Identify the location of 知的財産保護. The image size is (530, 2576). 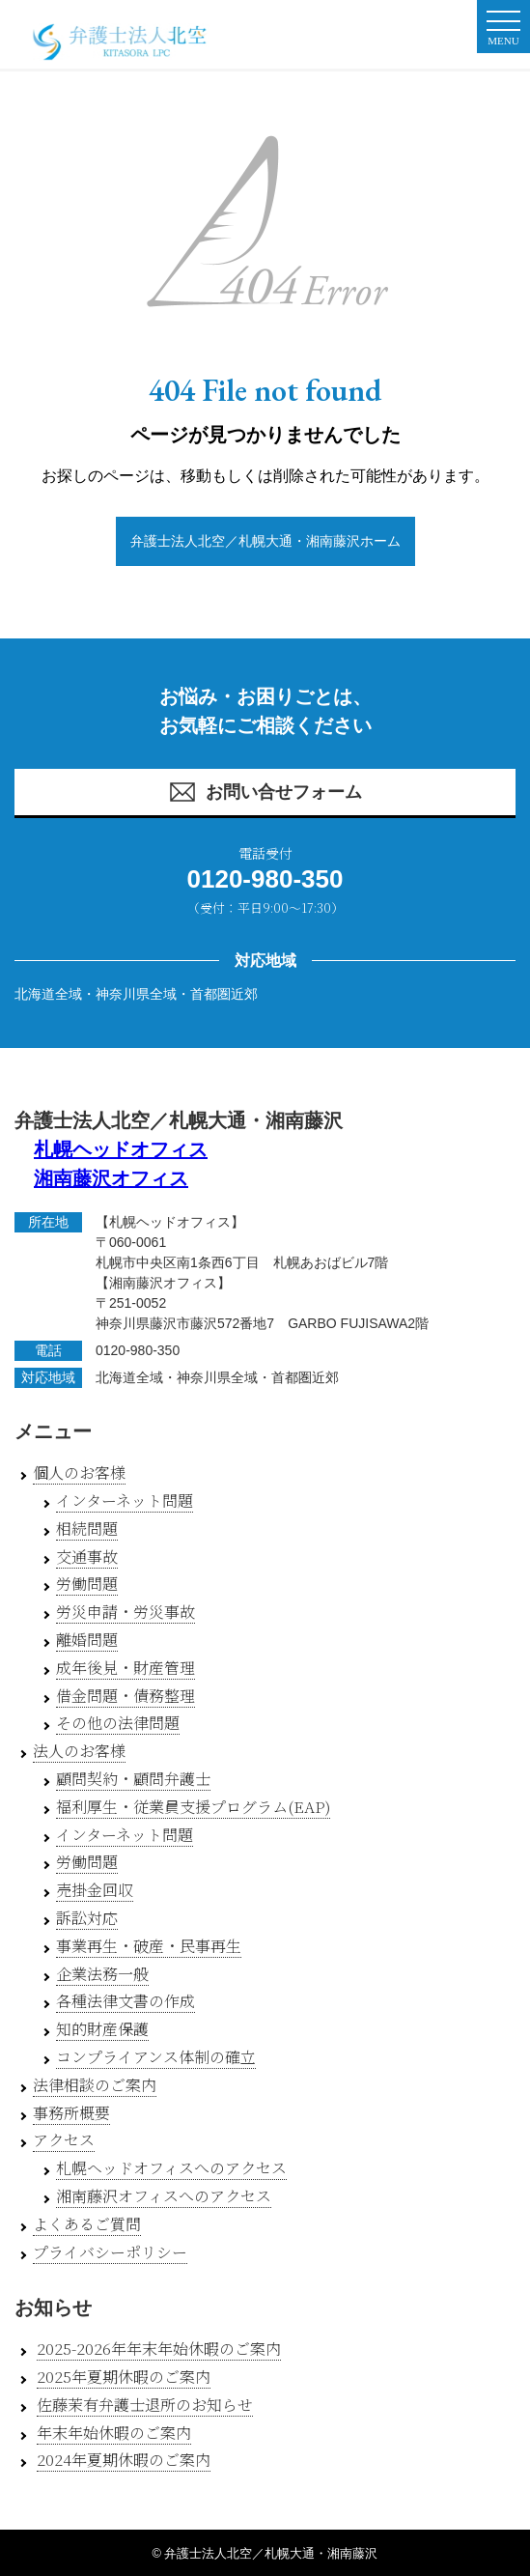
(102, 2029).